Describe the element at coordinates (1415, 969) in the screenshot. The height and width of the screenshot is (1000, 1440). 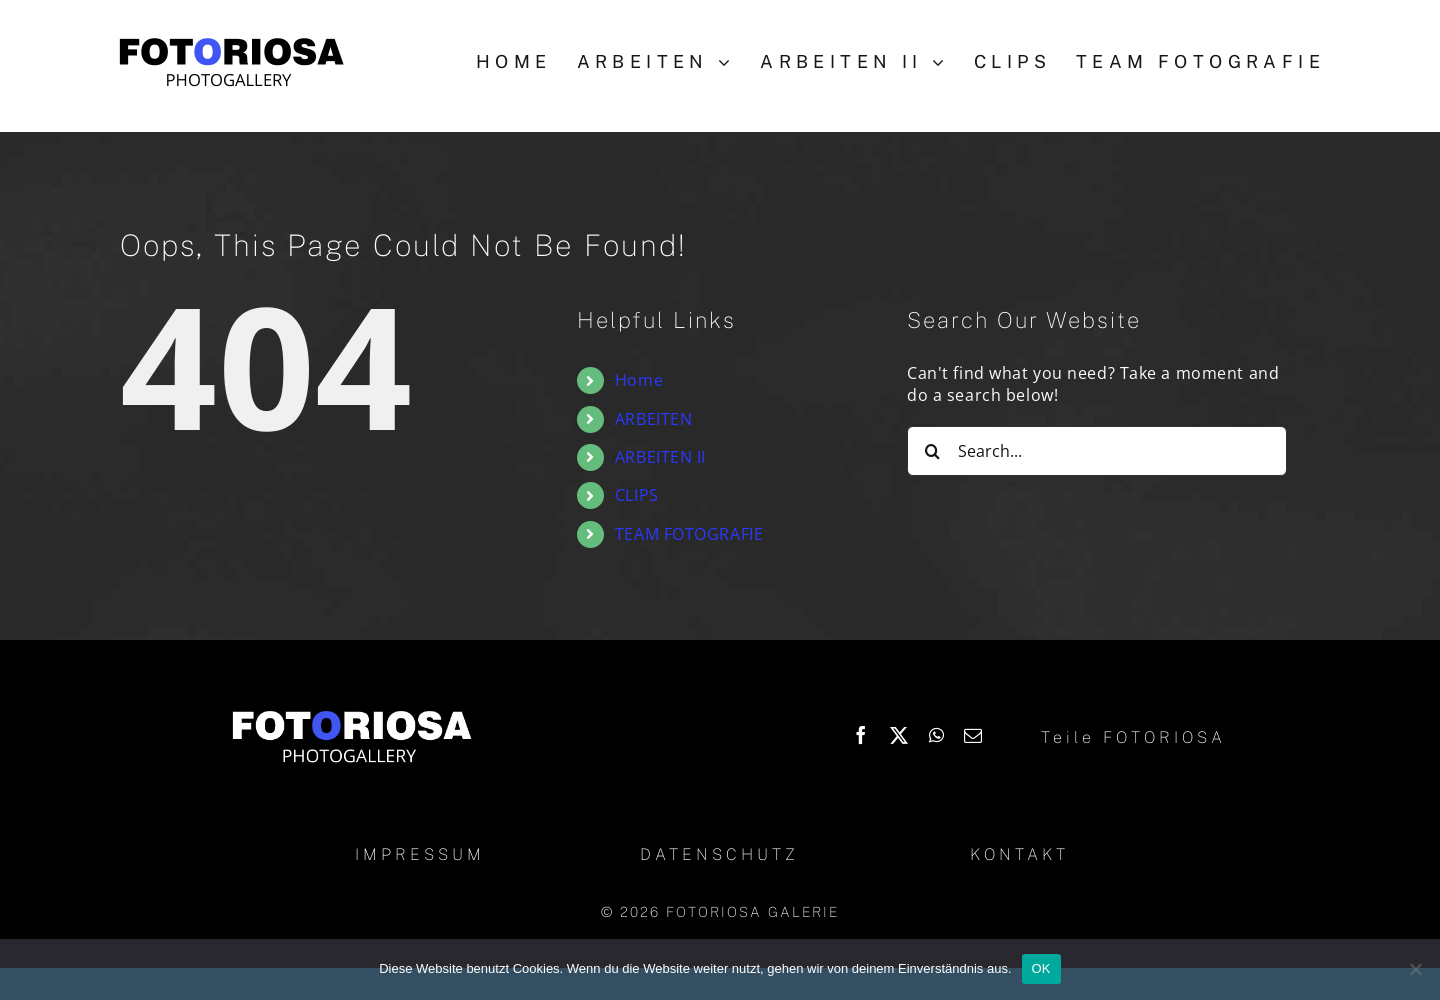
I see `[Nein]` at that location.